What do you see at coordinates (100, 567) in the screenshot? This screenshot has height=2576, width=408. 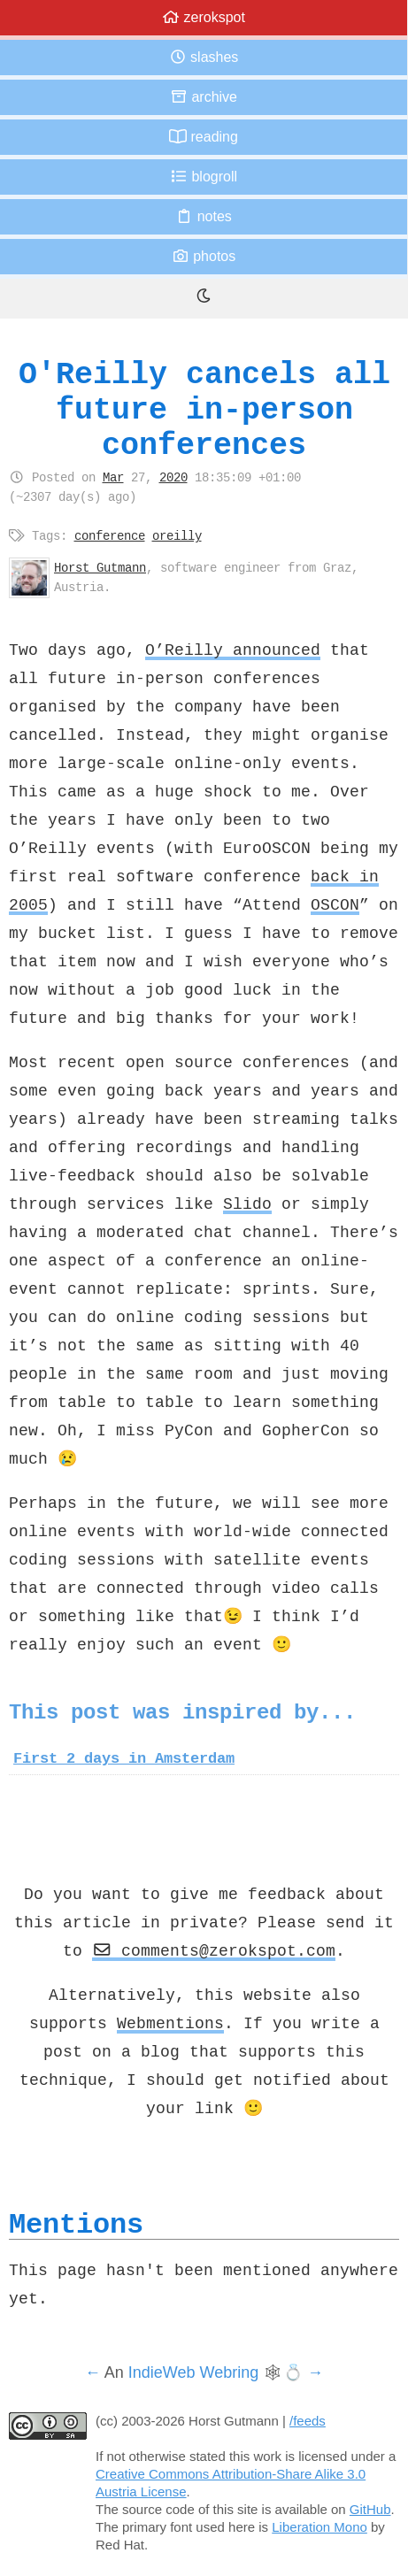 I see `Horst Gutmann` at bounding box center [100, 567].